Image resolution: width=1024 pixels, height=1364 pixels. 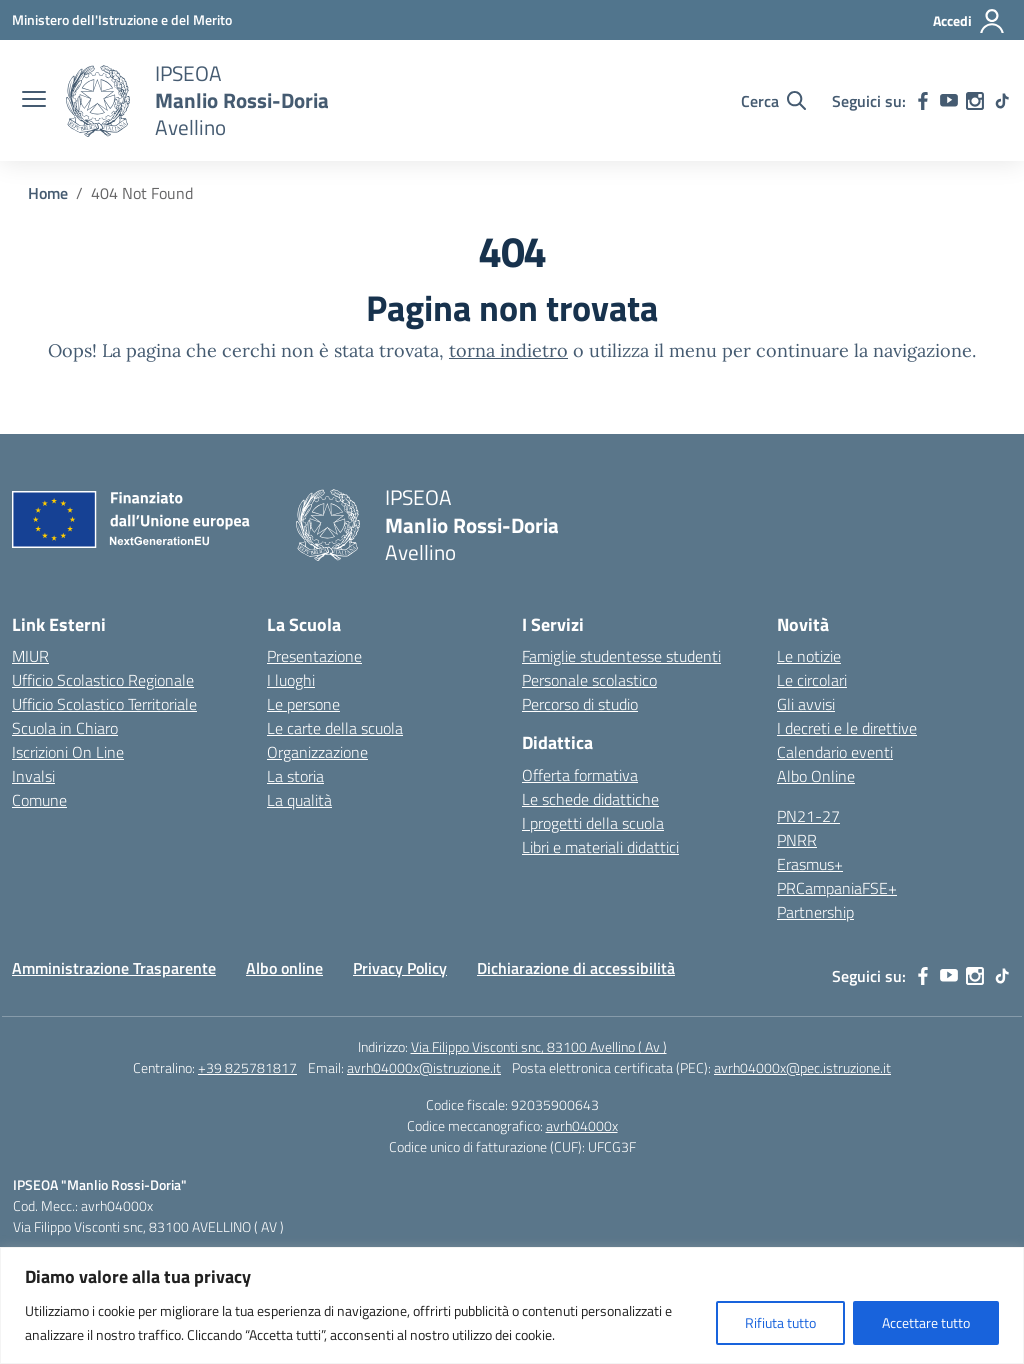 I want to click on Calendario eventi, so click(x=835, y=752).